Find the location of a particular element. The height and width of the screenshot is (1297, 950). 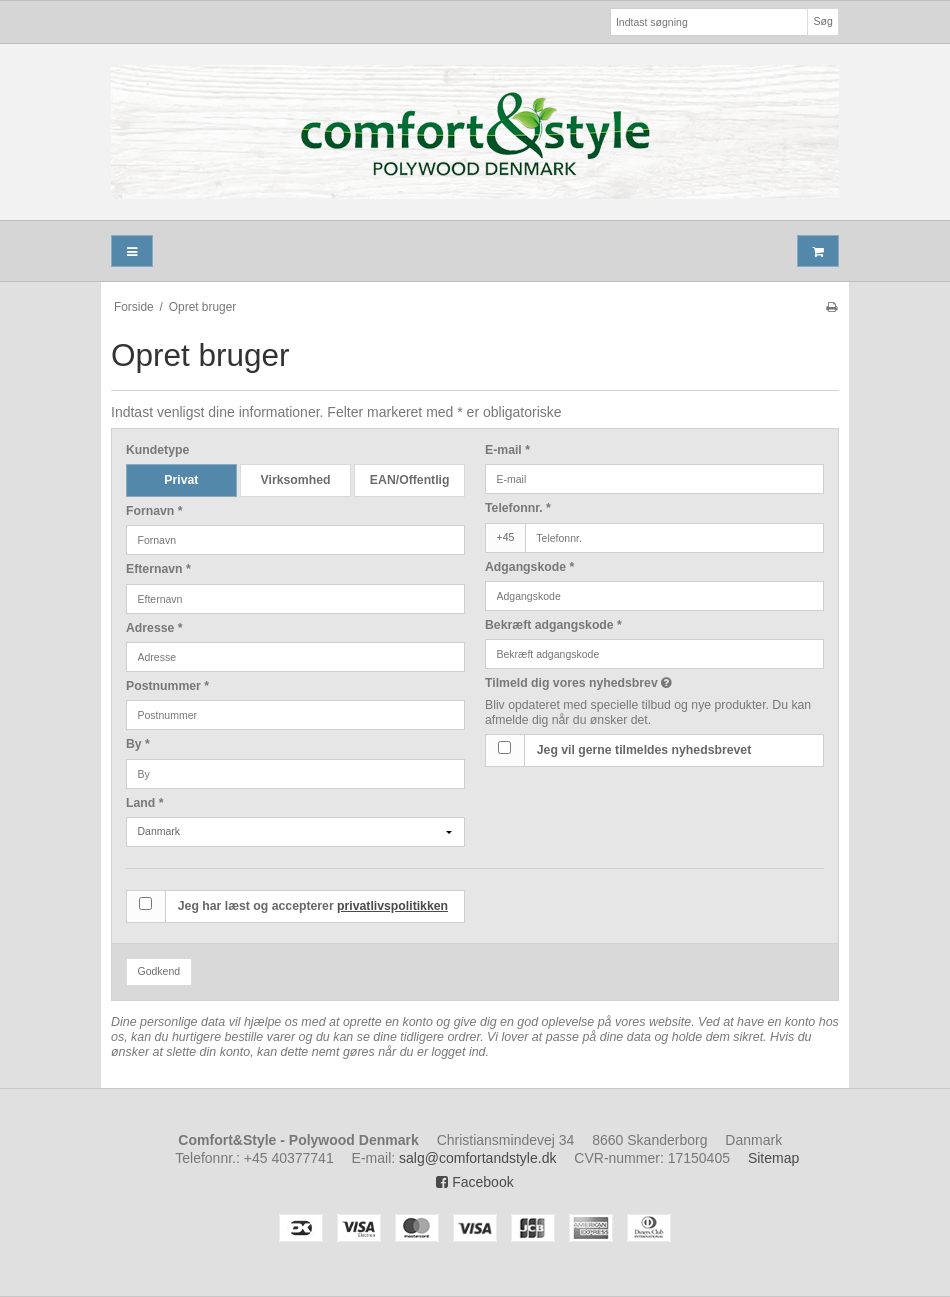

Bekræft adgangskode is located at coordinates (553, 625).